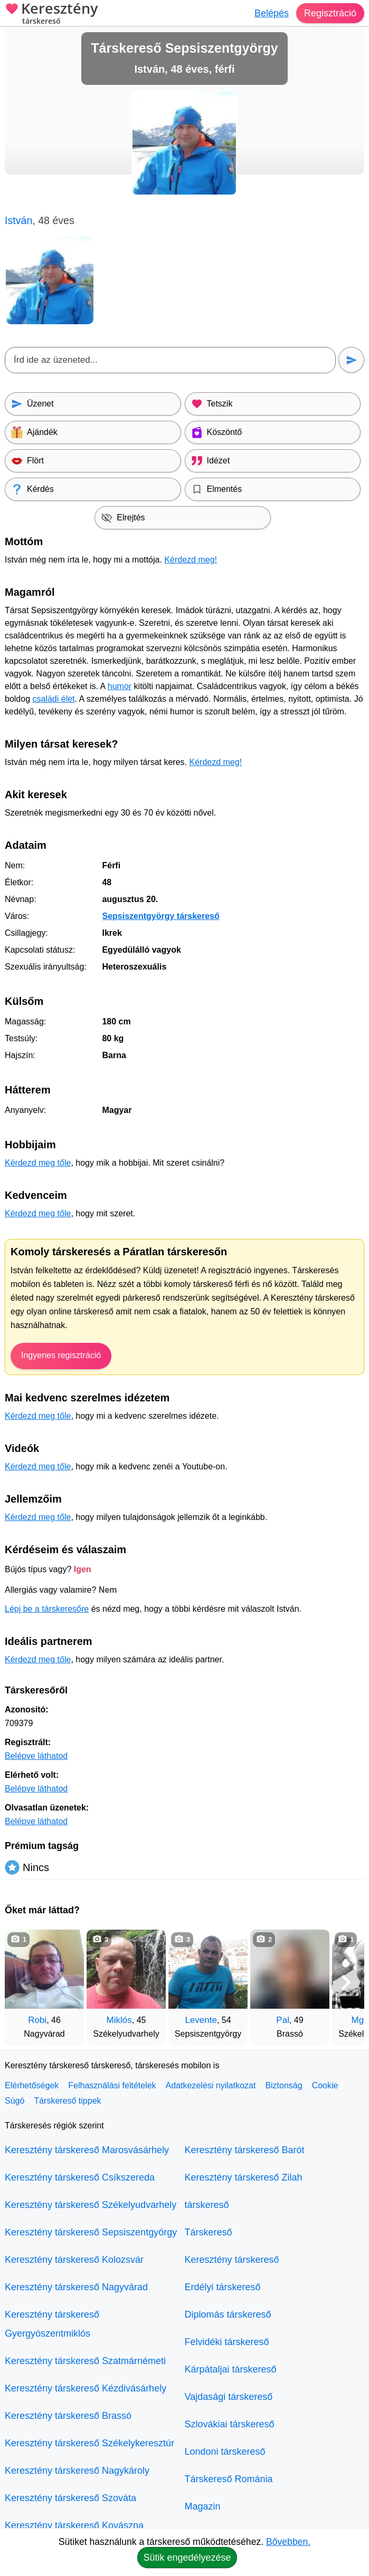  Describe the element at coordinates (187, 2557) in the screenshot. I see `Sütik engedélyezése` at that location.